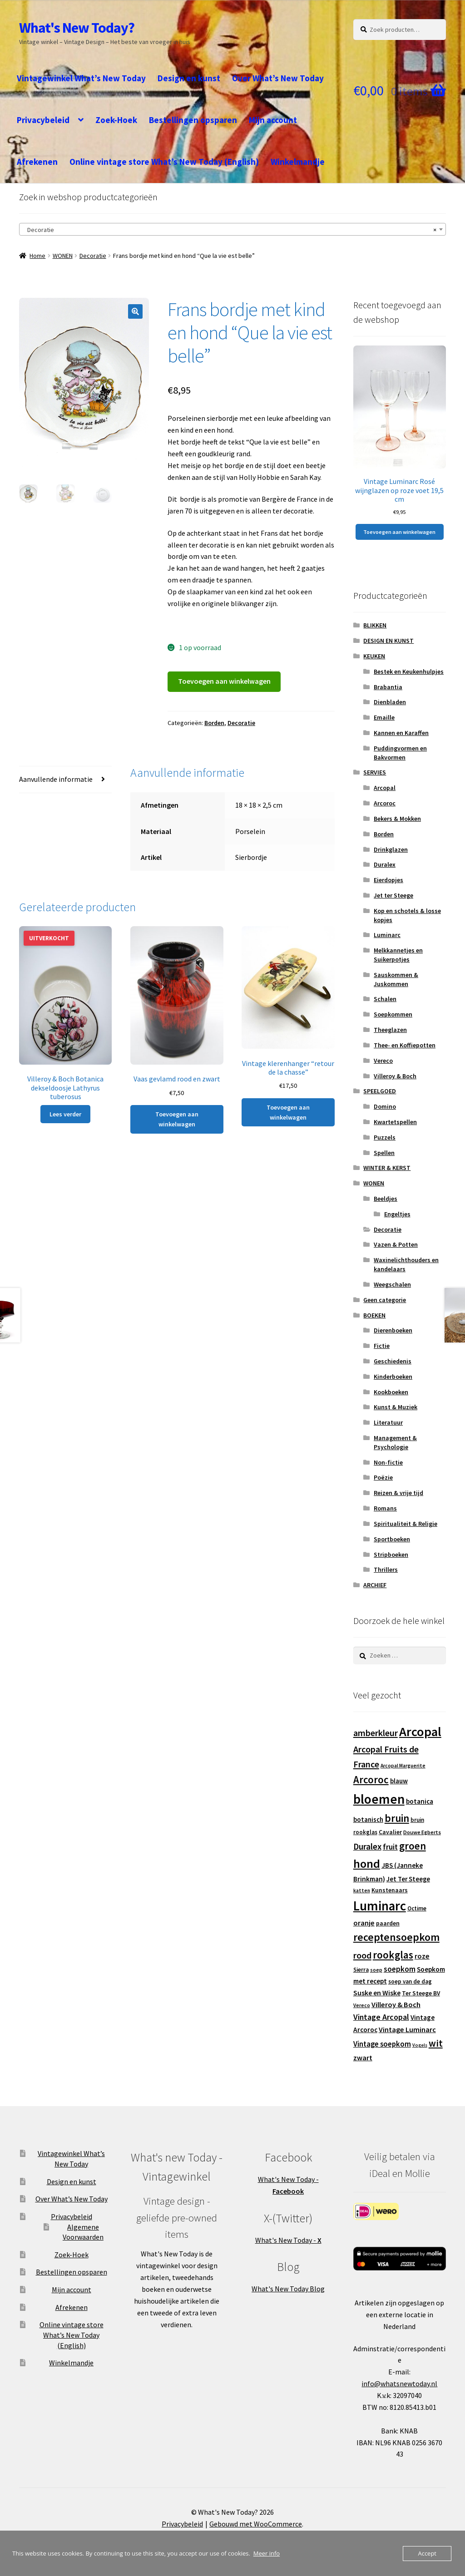 The height and width of the screenshot is (2576, 465). Describe the element at coordinates (385, 1106) in the screenshot. I see `Domino` at that location.